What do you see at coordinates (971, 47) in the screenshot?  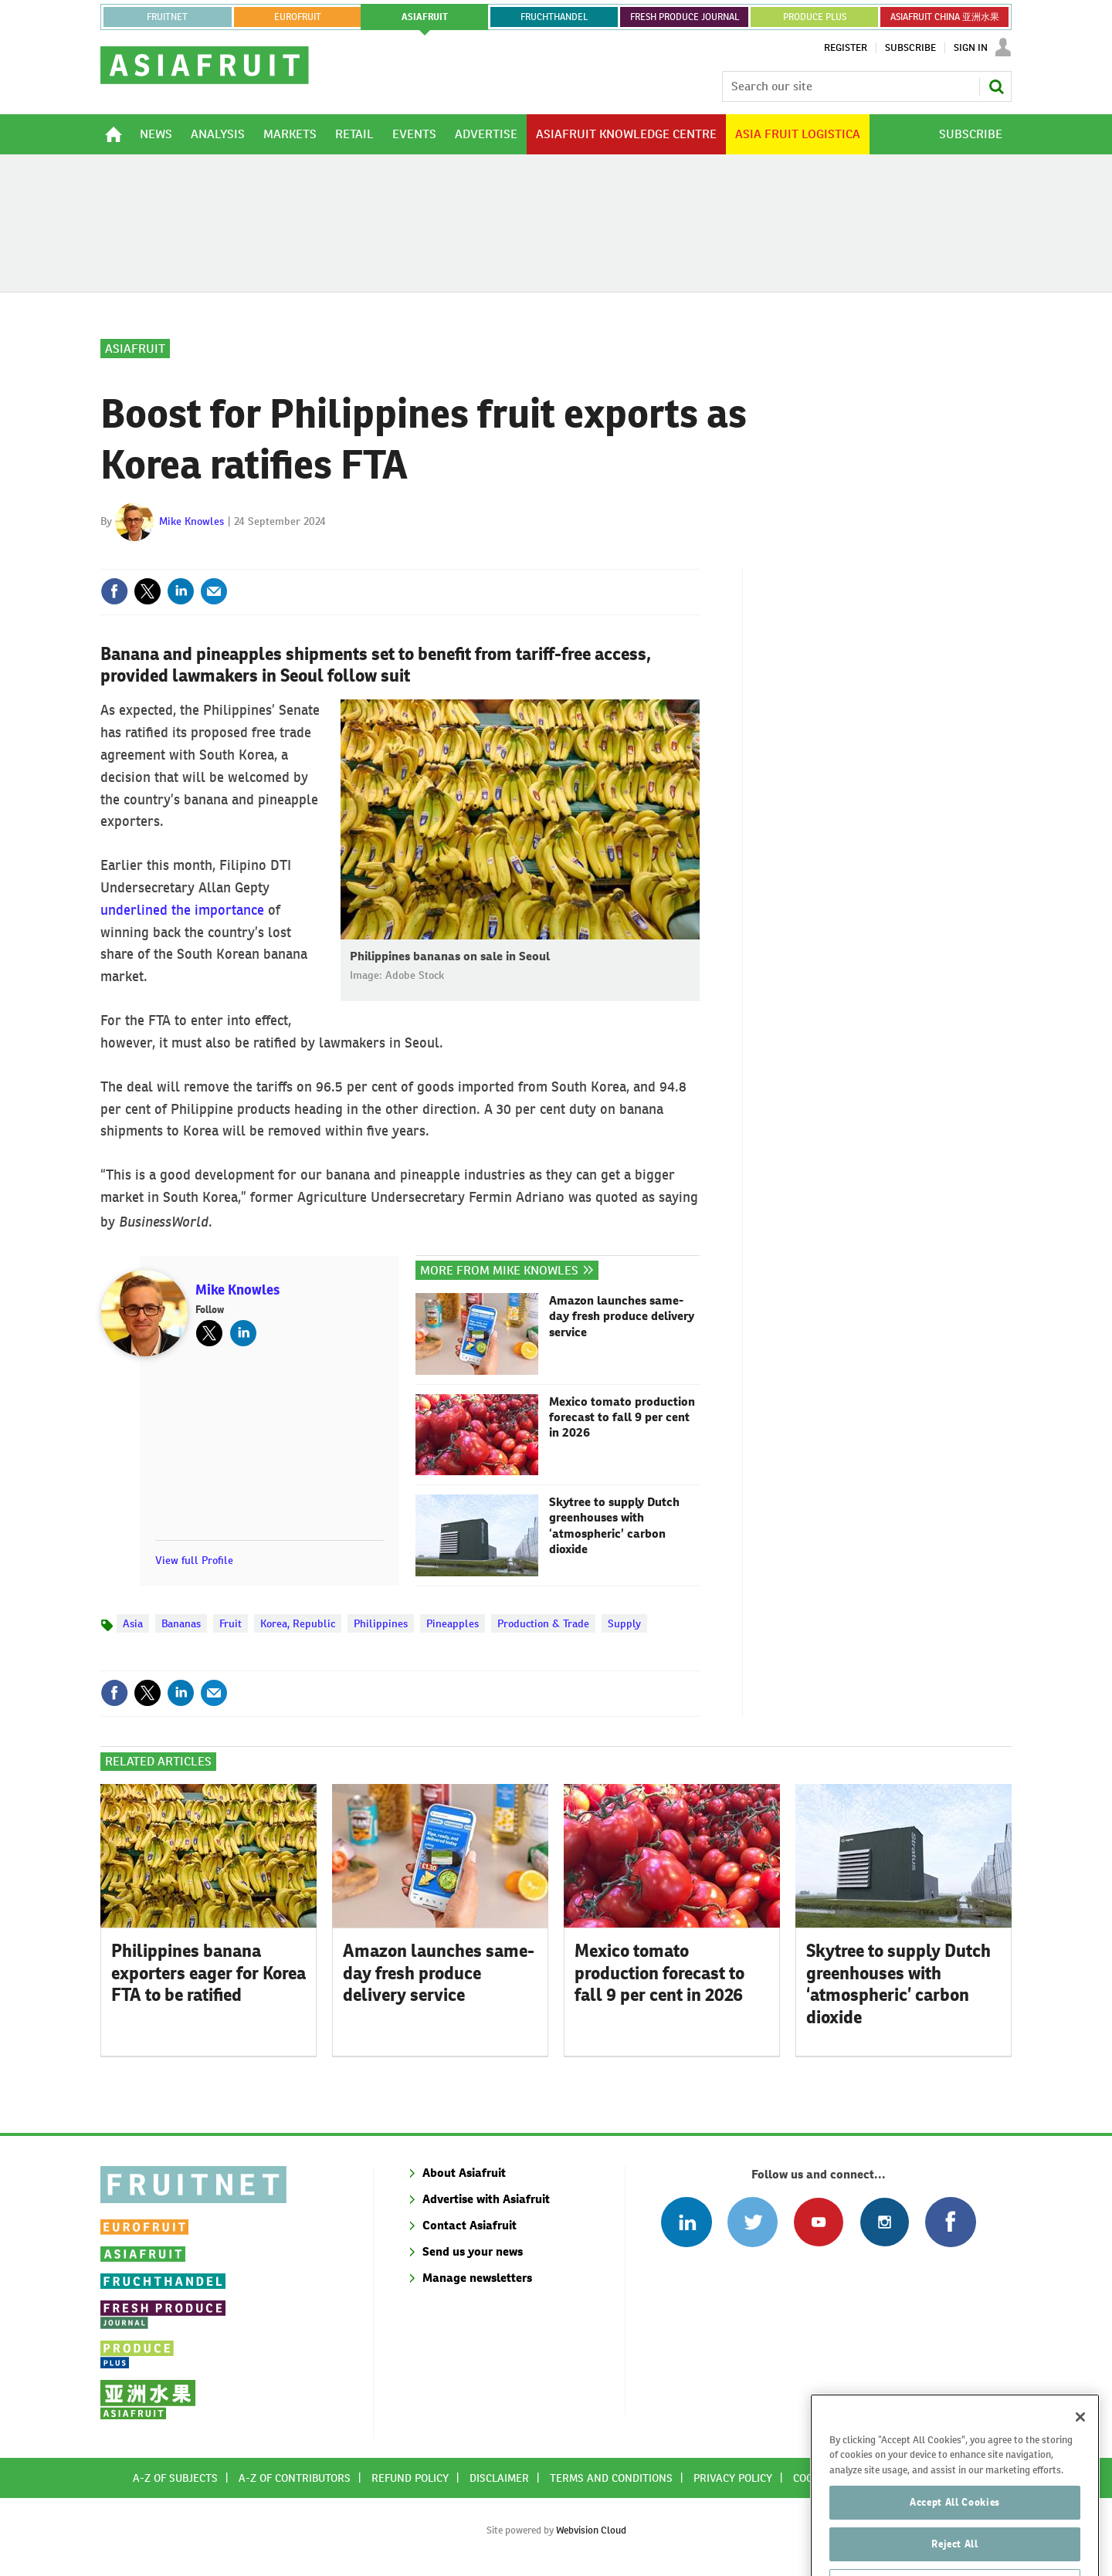 I see `Sign In` at bounding box center [971, 47].